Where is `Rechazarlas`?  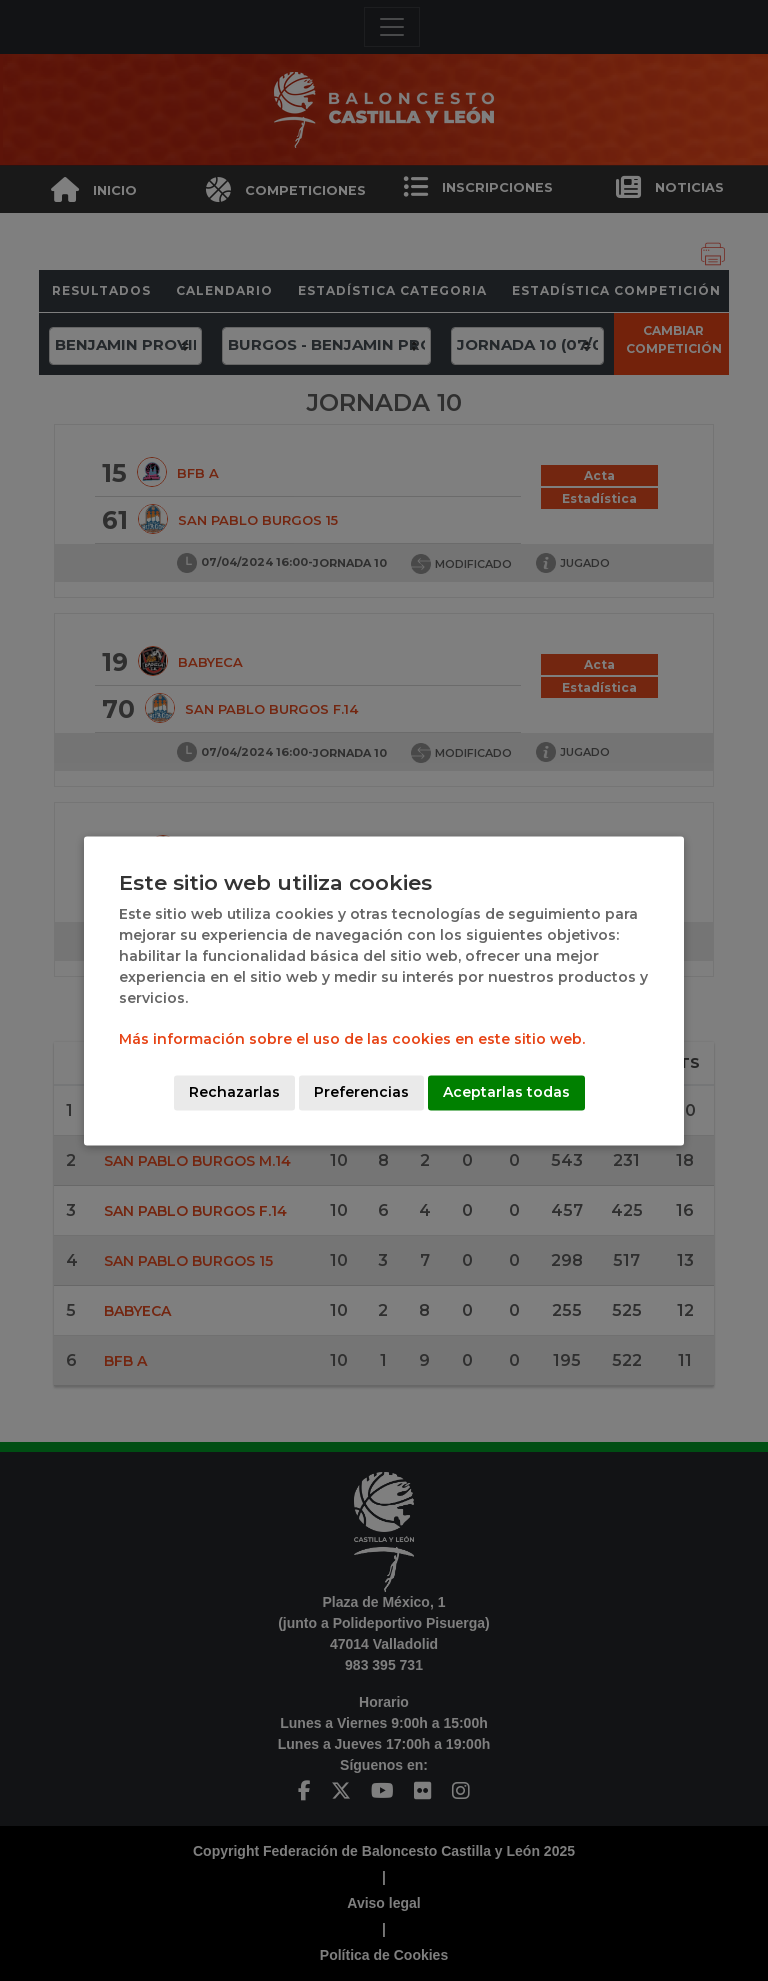
Rechazarlas is located at coordinates (234, 1092).